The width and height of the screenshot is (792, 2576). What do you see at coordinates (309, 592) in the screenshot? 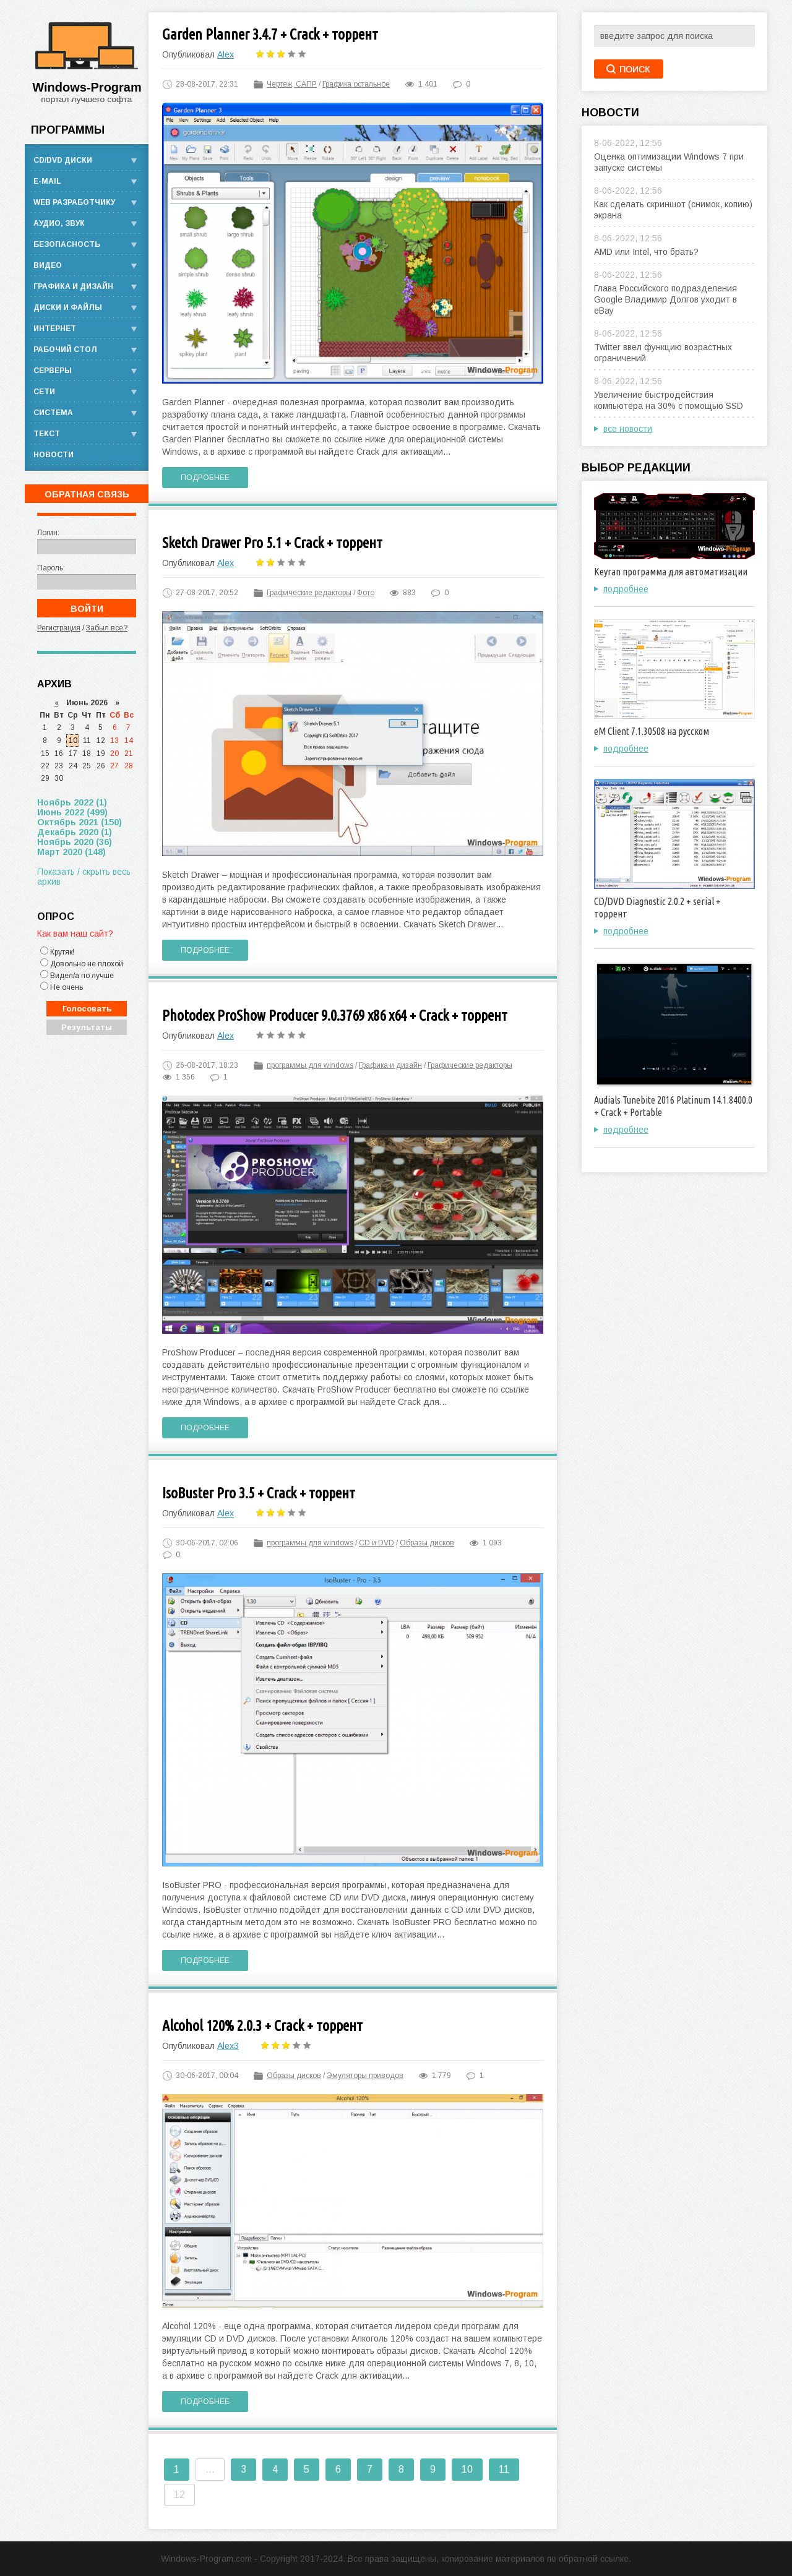
I see `Графические редакторы` at bounding box center [309, 592].